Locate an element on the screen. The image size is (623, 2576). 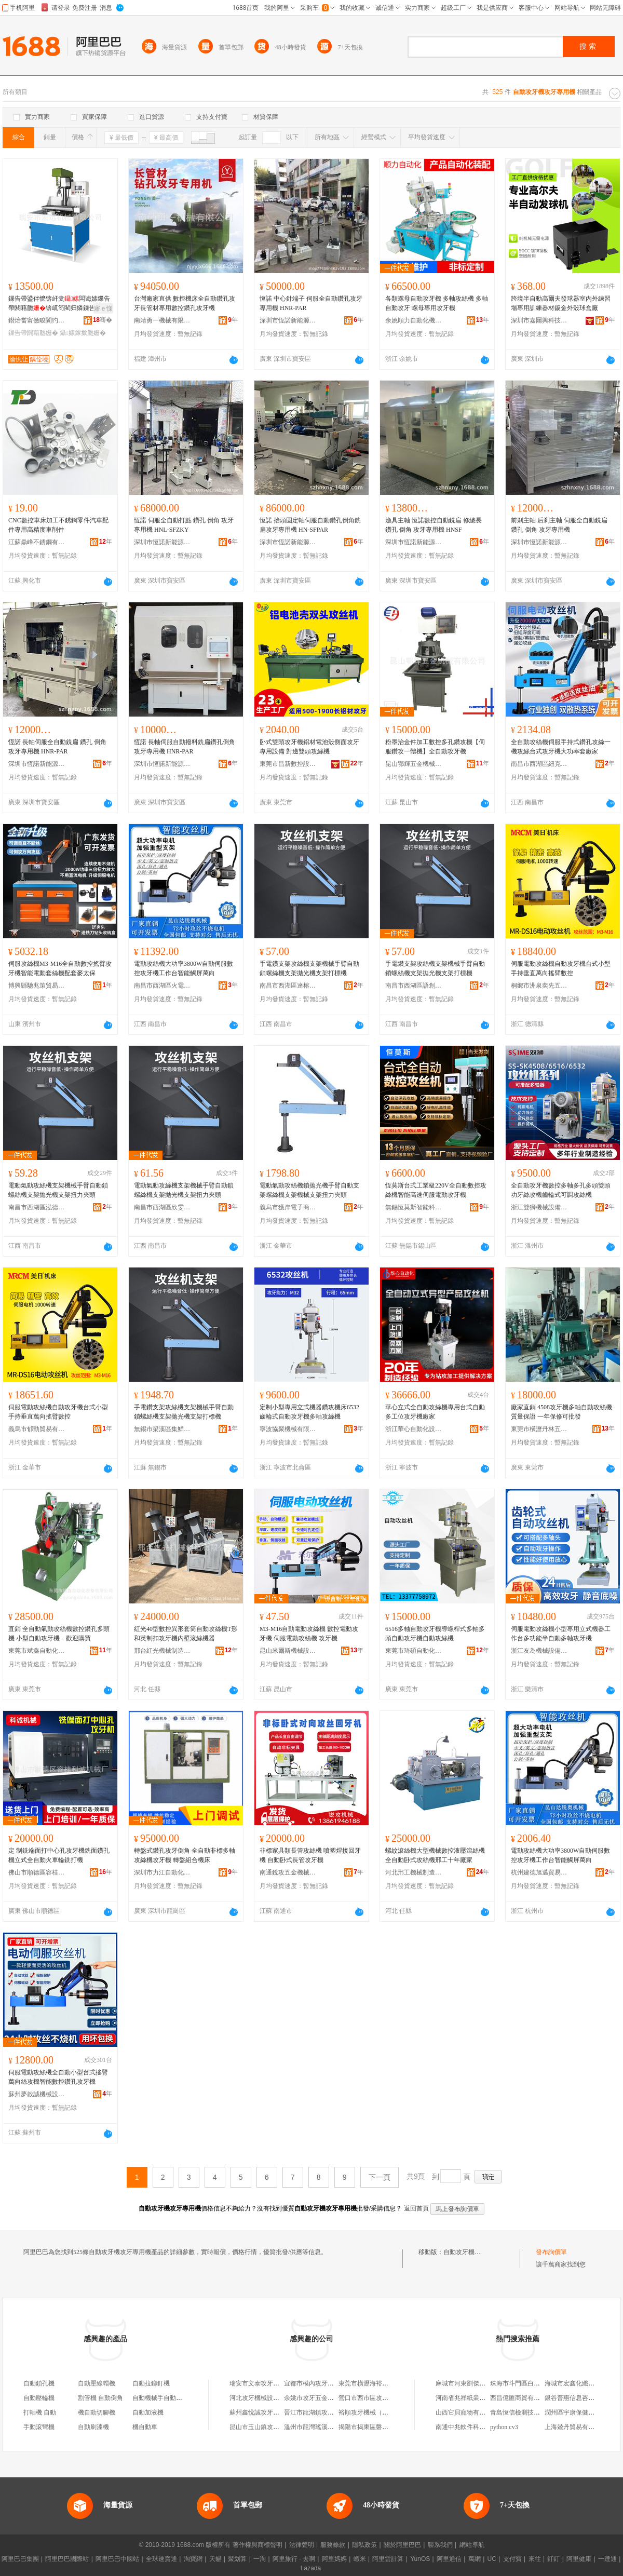
釘釘 is located at coordinates (553, 2558).